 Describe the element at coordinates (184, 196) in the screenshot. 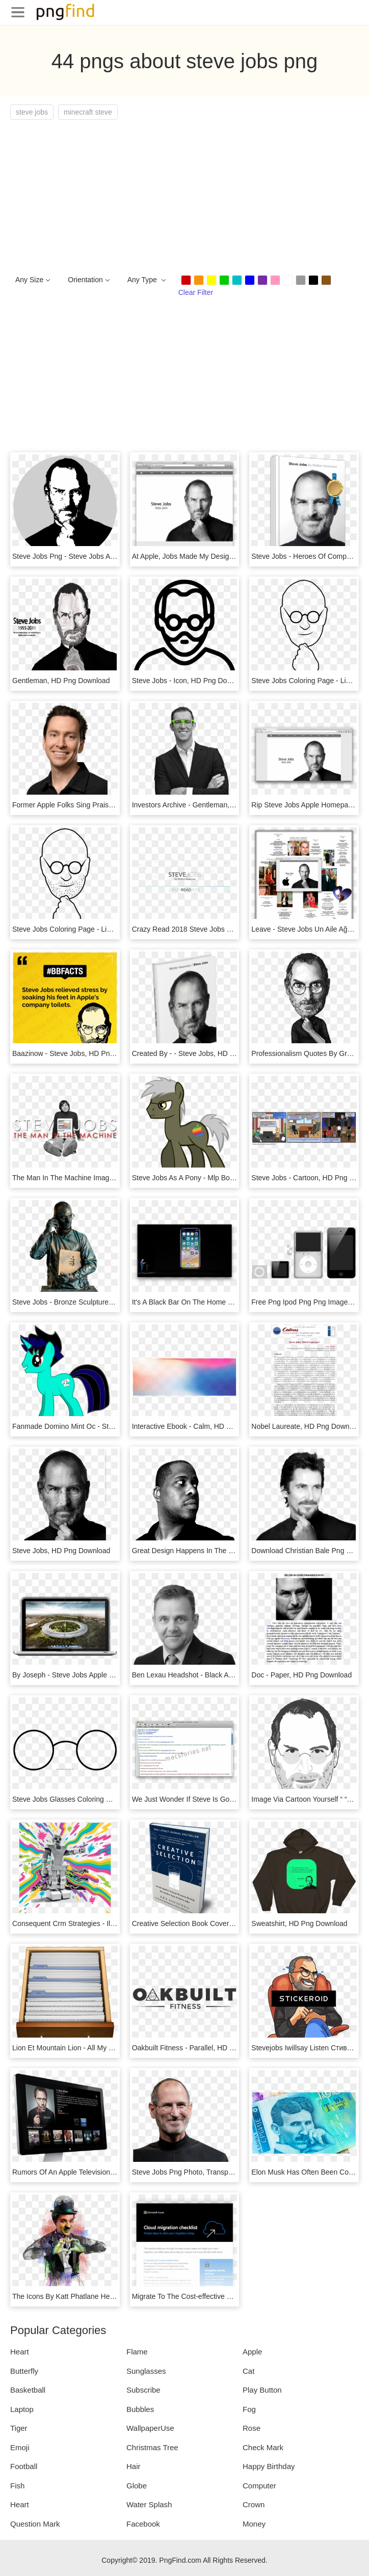

I see `[Advertisement]` at that location.